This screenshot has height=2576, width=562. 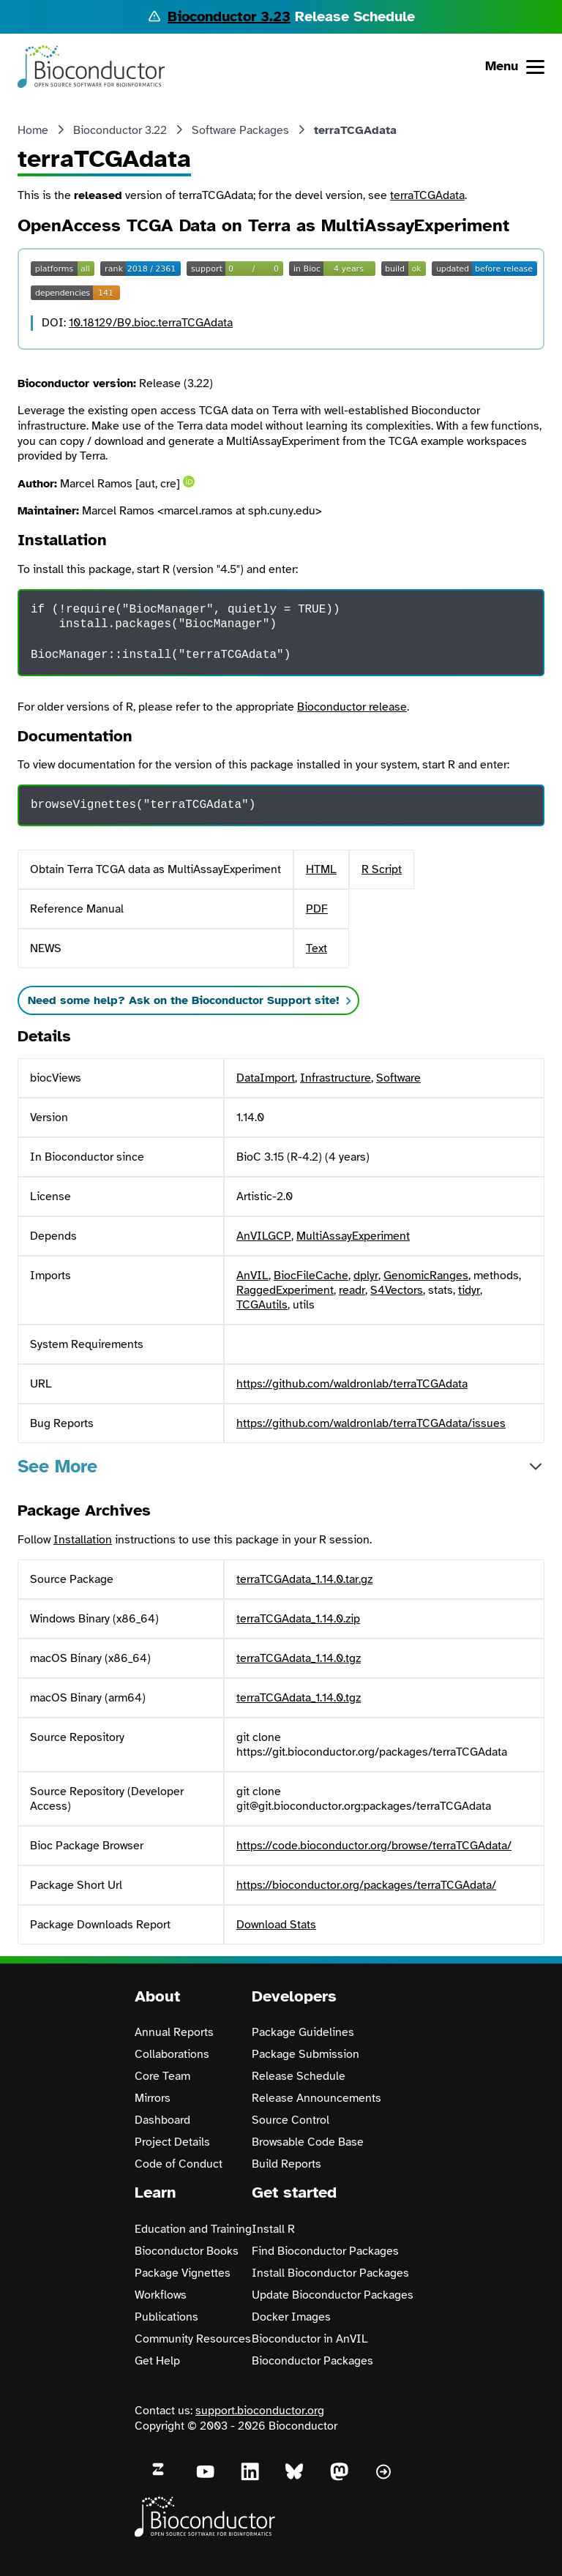 What do you see at coordinates (151, 322) in the screenshot?
I see `10.18129/B9.bioc.terraTCGAdata` at bounding box center [151, 322].